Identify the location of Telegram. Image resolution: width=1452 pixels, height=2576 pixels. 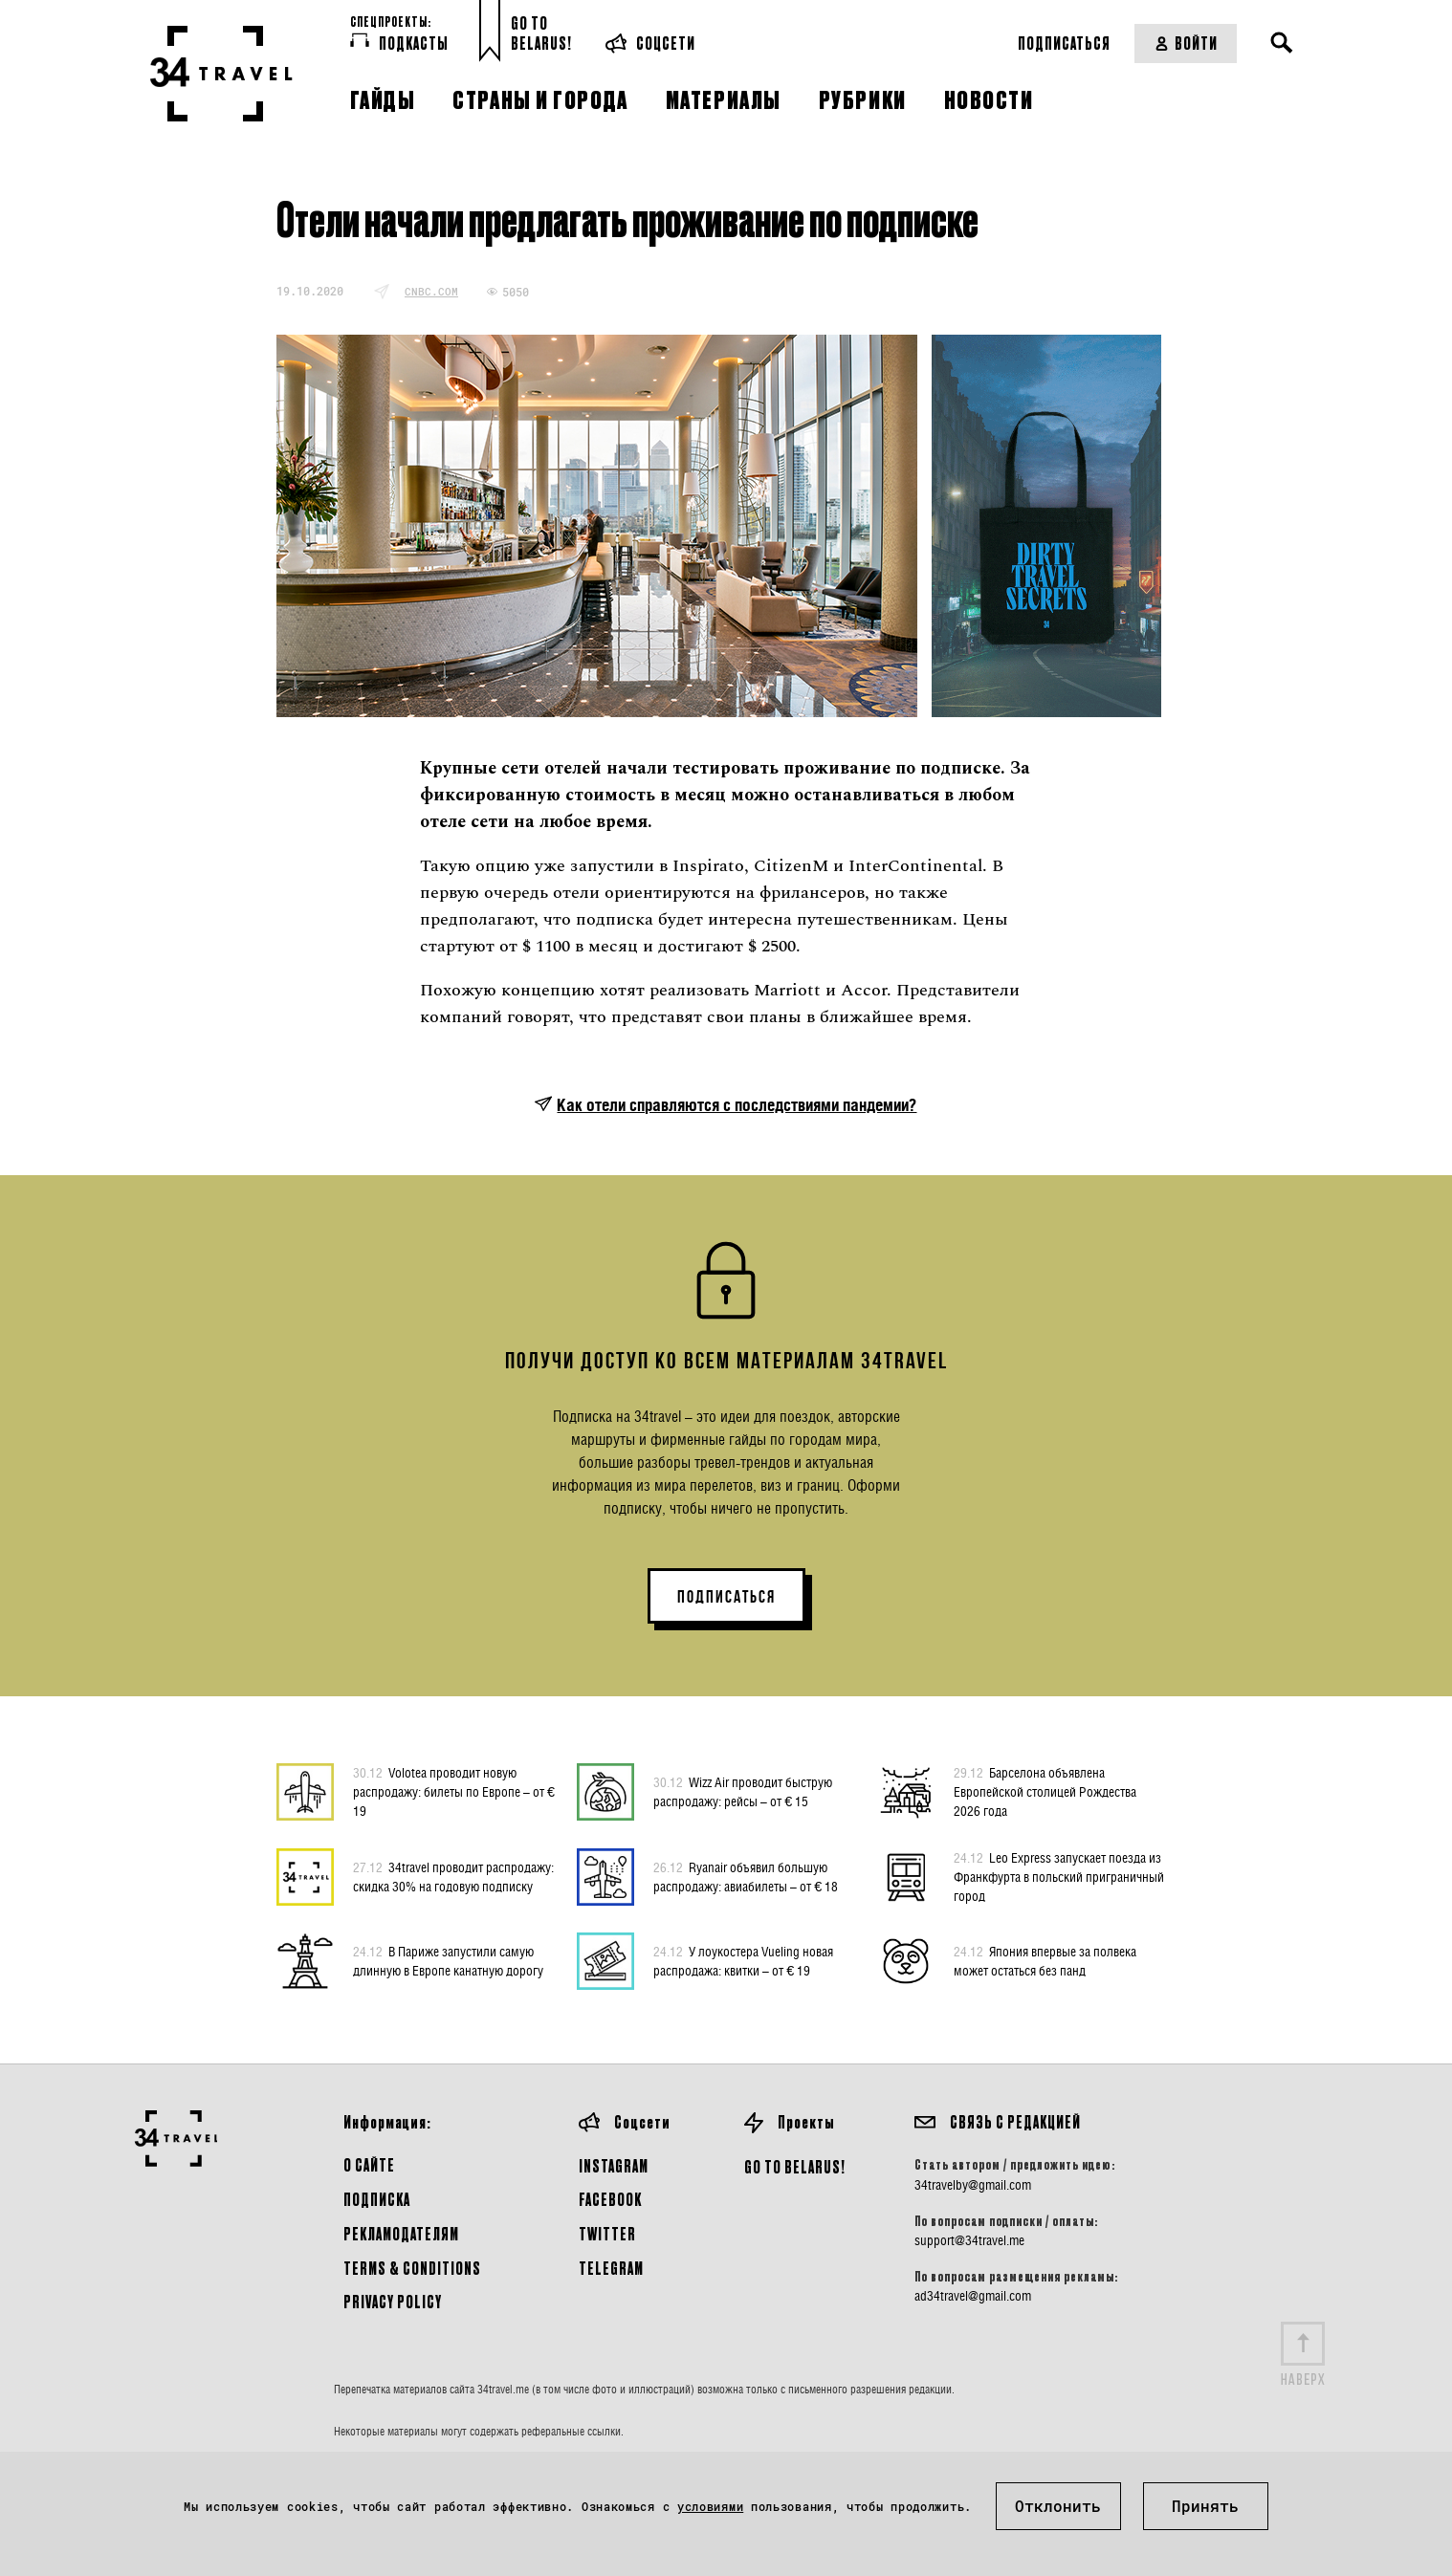
(611, 2268).